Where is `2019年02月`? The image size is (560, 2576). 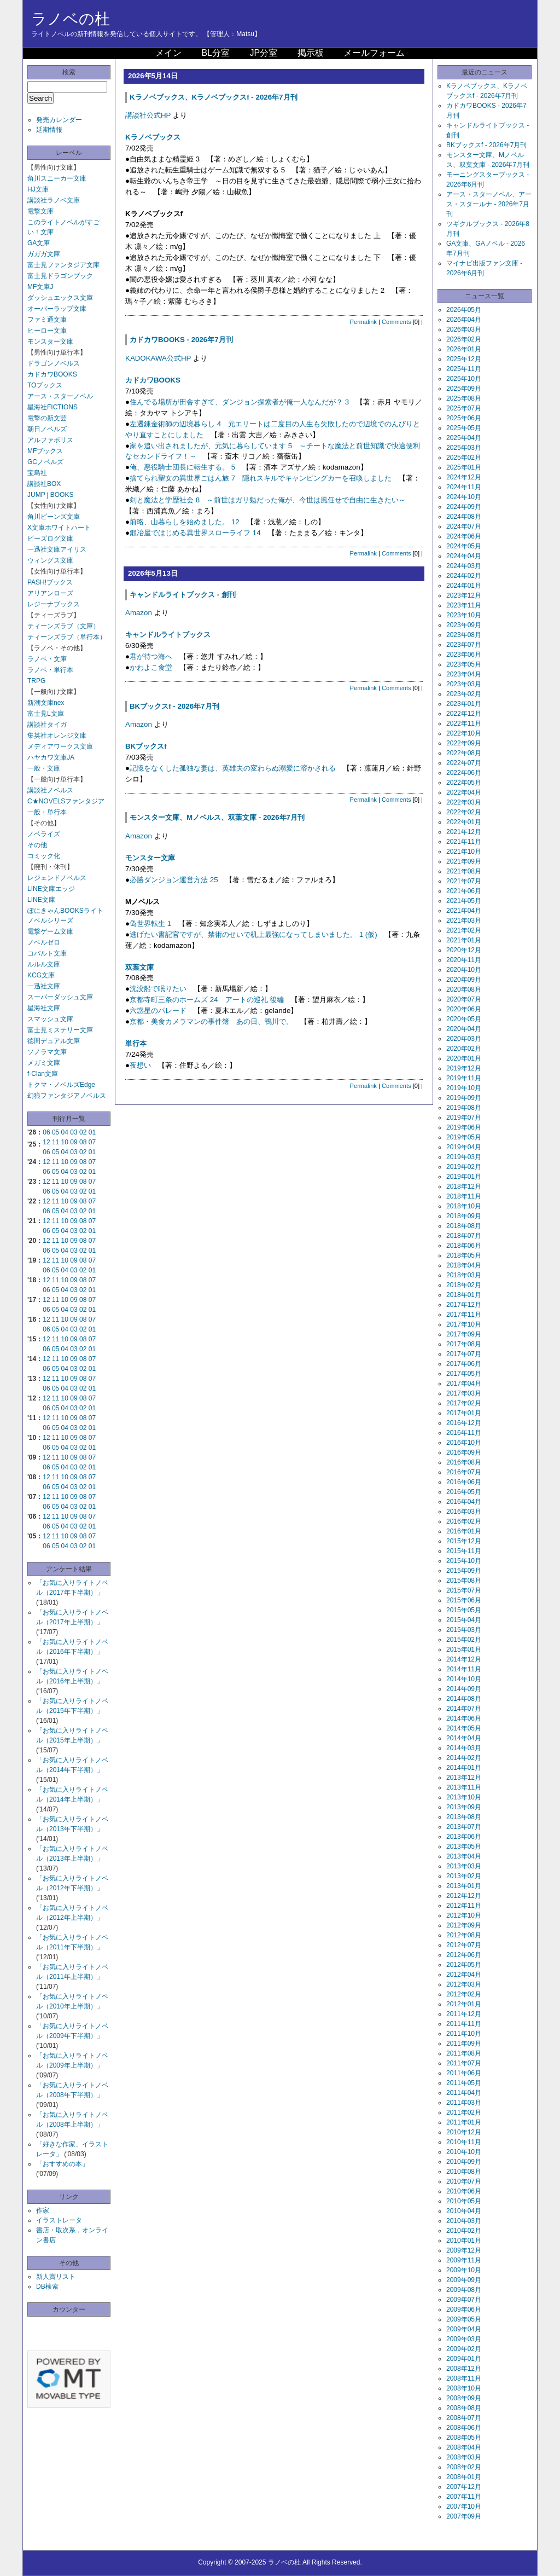 2019年02月 is located at coordinates (463, 1167).